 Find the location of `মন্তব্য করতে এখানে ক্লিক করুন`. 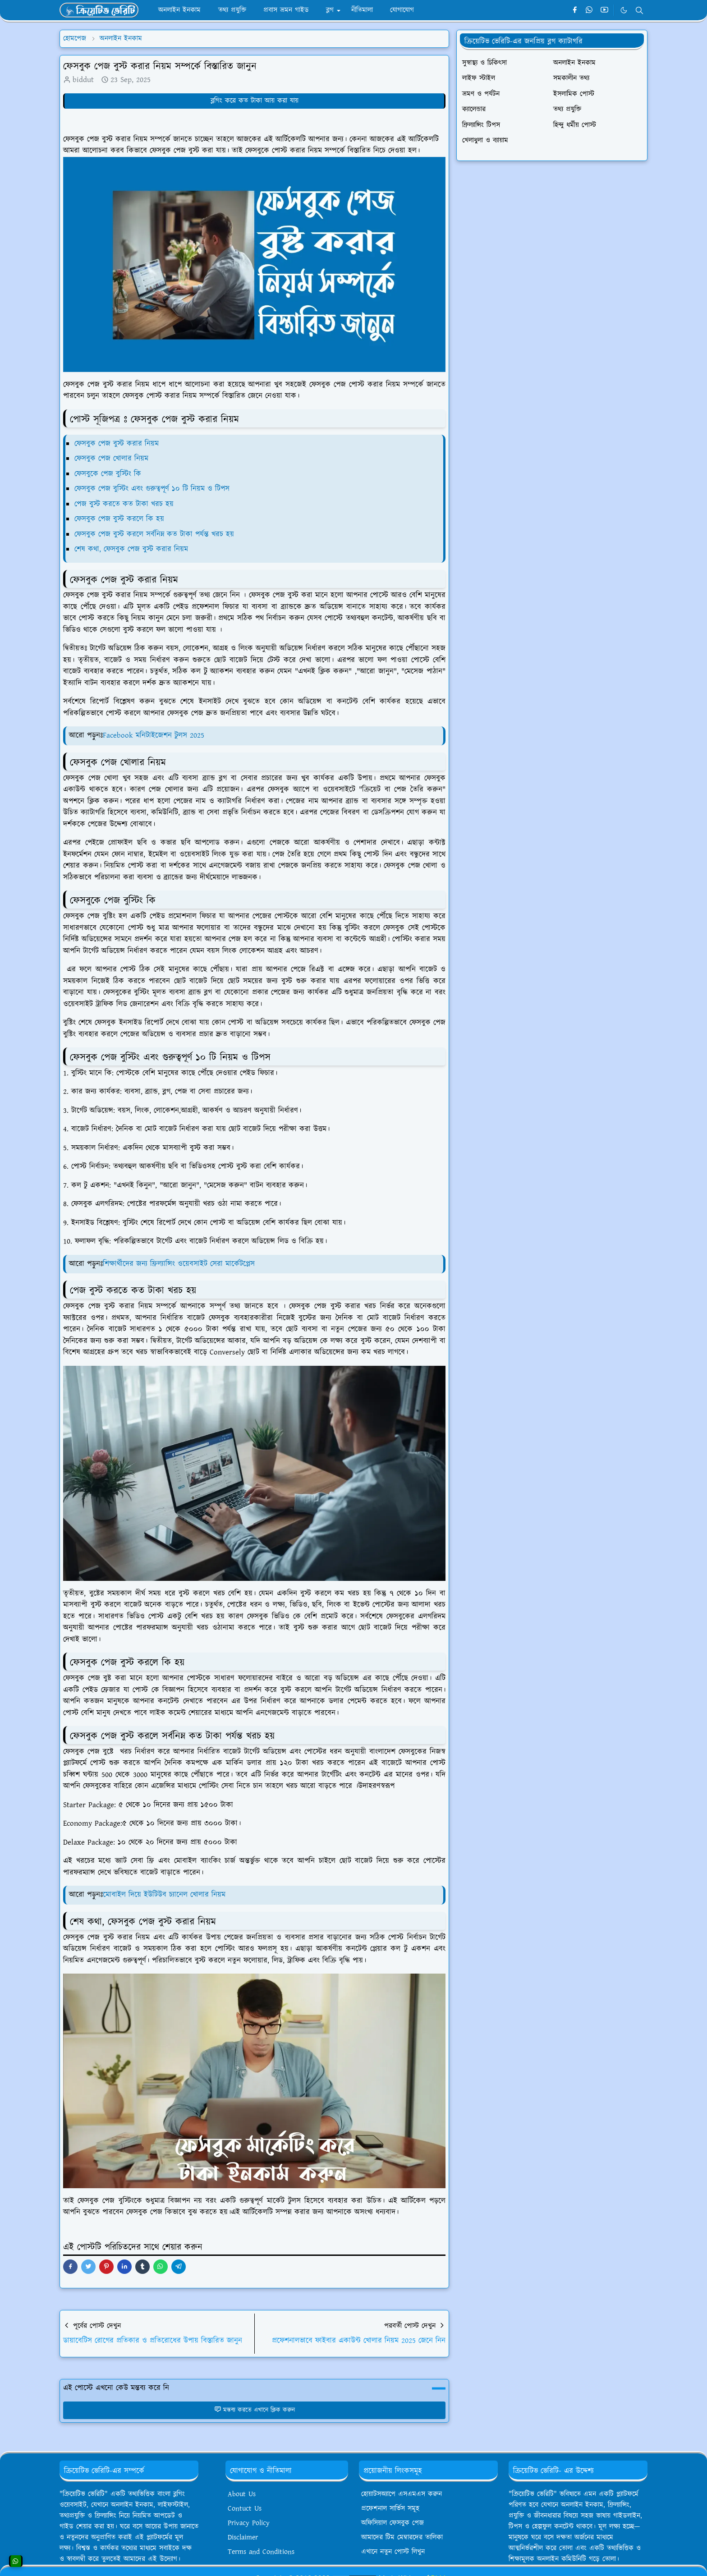

মন্তব্য করতে এখানে ক্লিক করুন is located at coordinates (254, 2410).